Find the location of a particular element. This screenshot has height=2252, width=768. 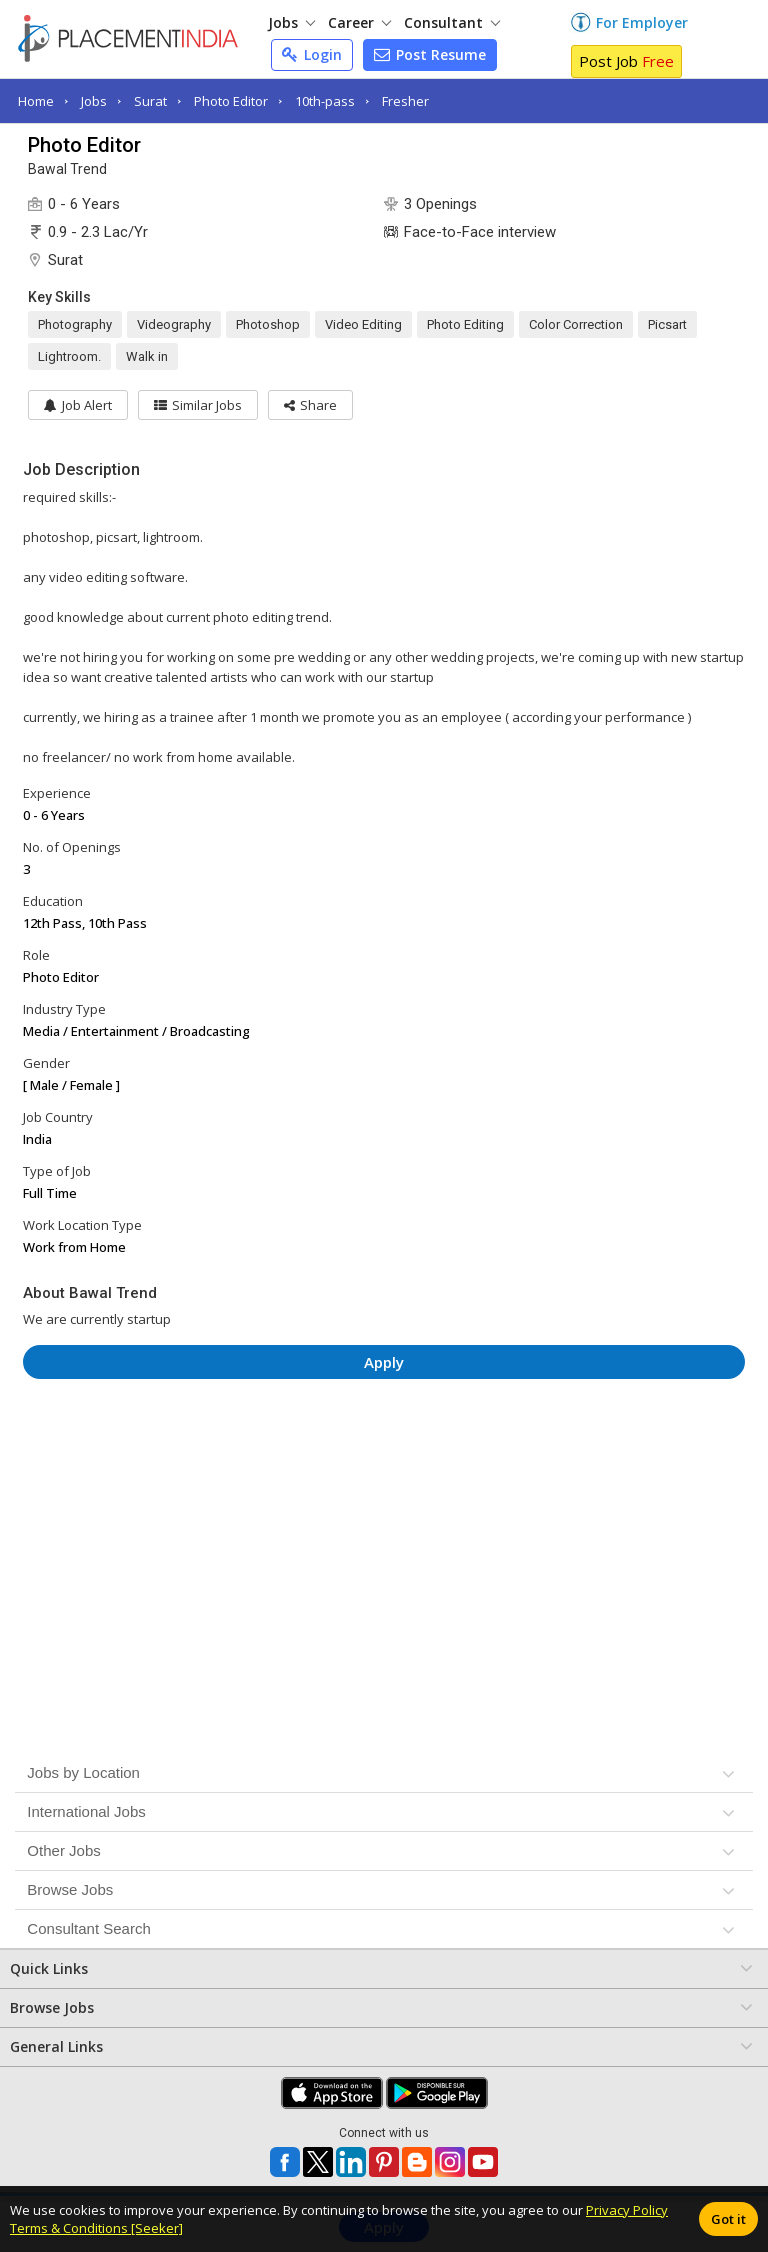

Got it is located at coordinates (728, 2219).